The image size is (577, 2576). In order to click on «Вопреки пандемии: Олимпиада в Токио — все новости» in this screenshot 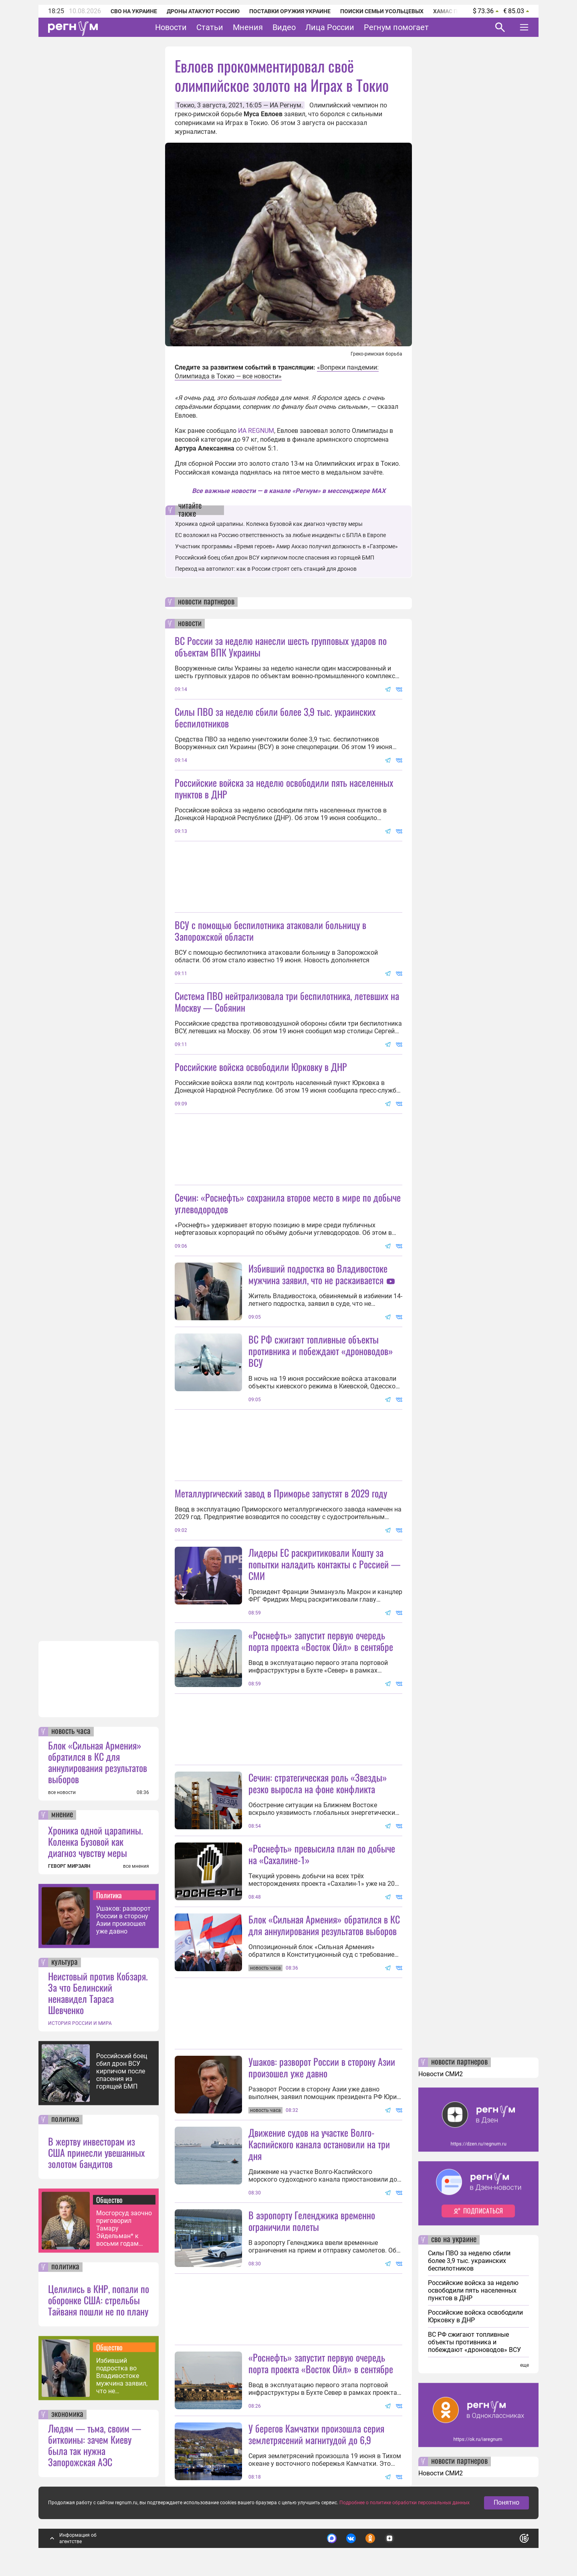, I will do `click(277, 372)`.